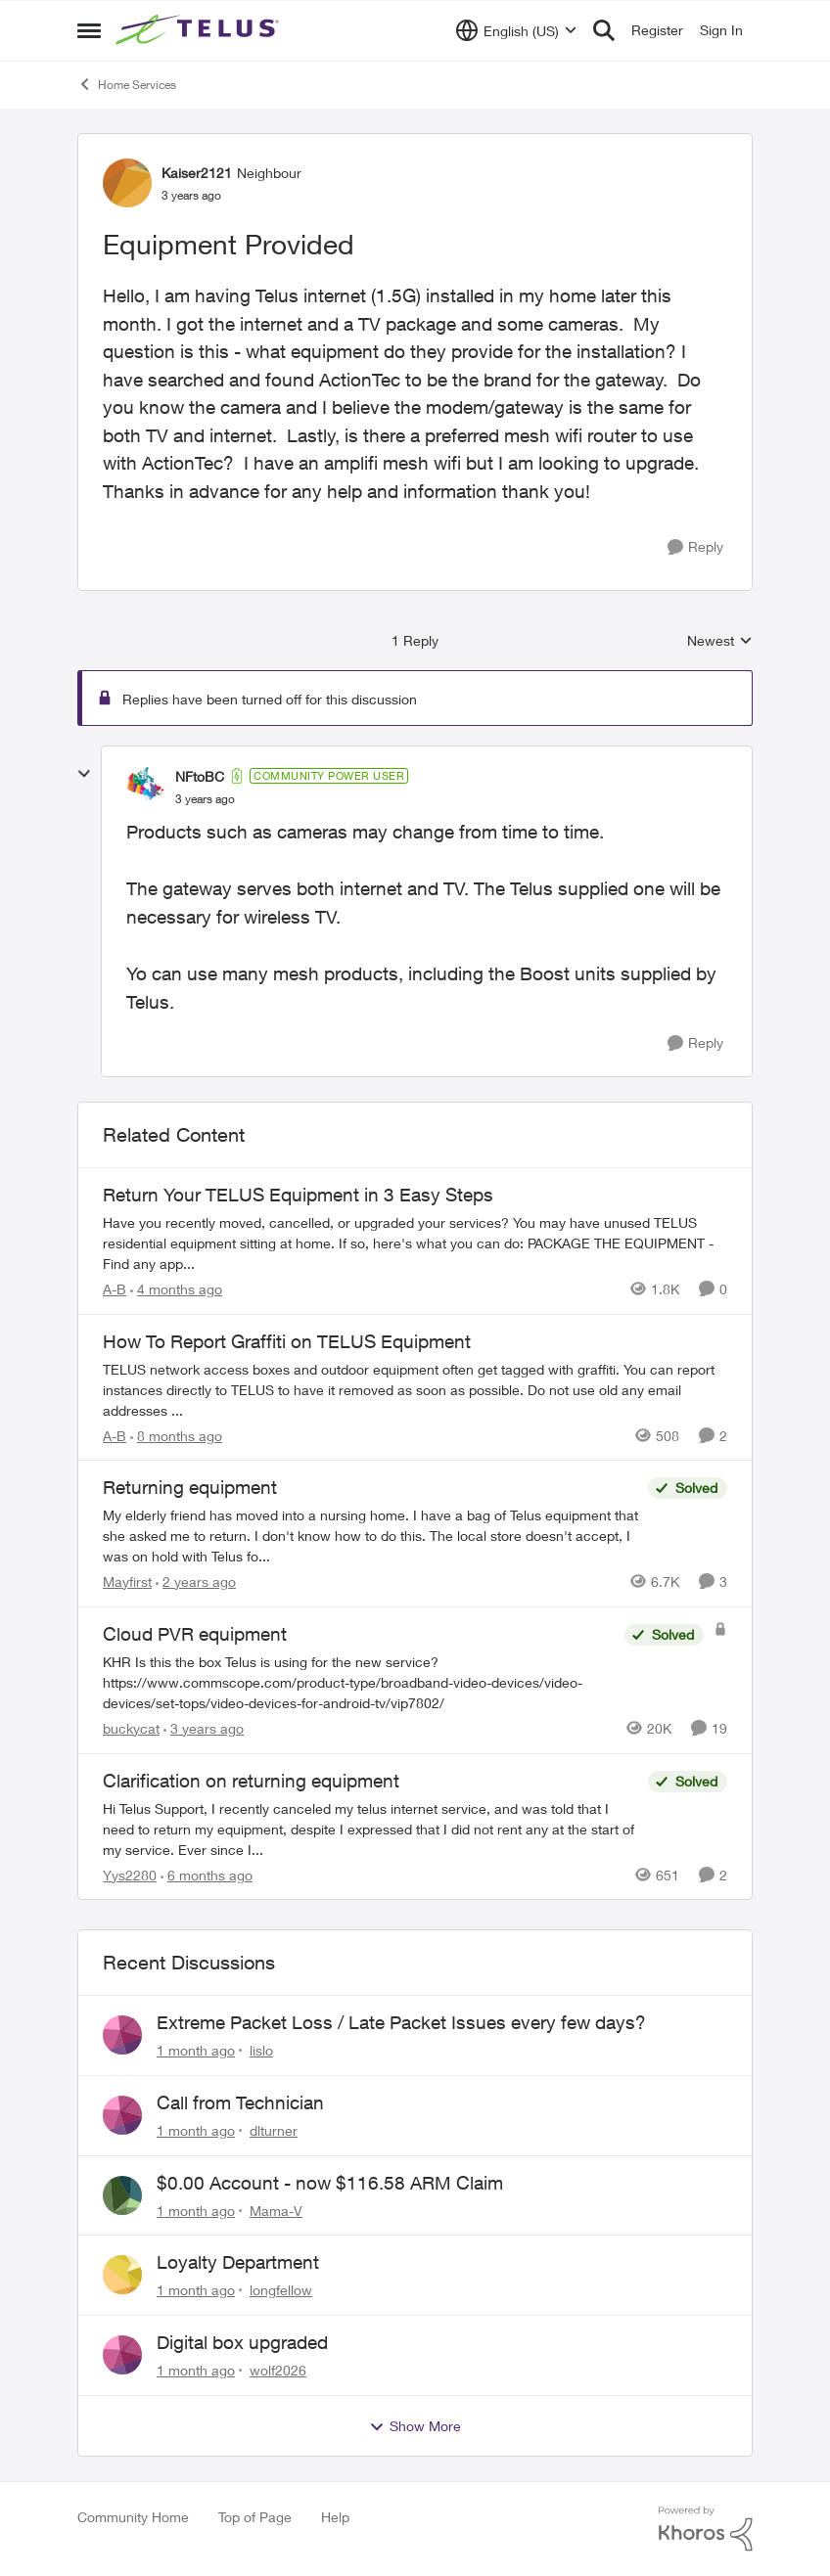 The width and height of the screenshot is (830, 2576). I want to click on [8 months ago], so click(176, 1434).